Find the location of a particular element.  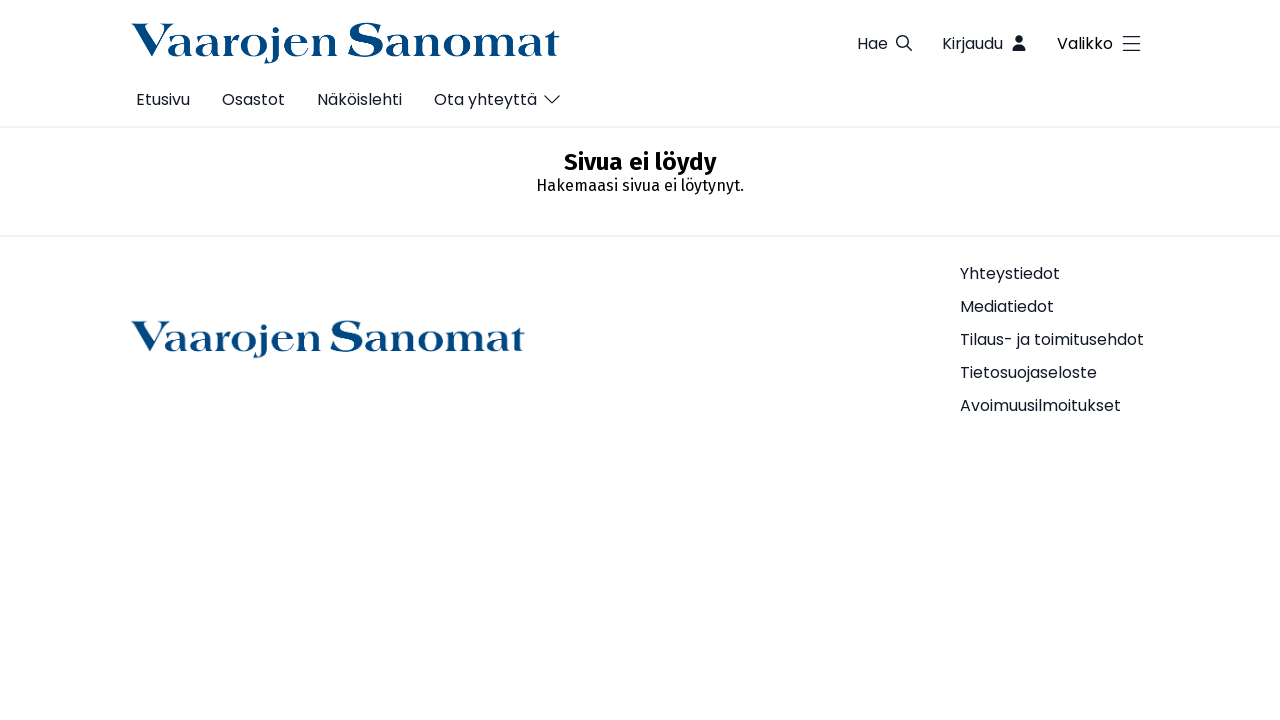

Etusivu is located at coordinates (163, 99).